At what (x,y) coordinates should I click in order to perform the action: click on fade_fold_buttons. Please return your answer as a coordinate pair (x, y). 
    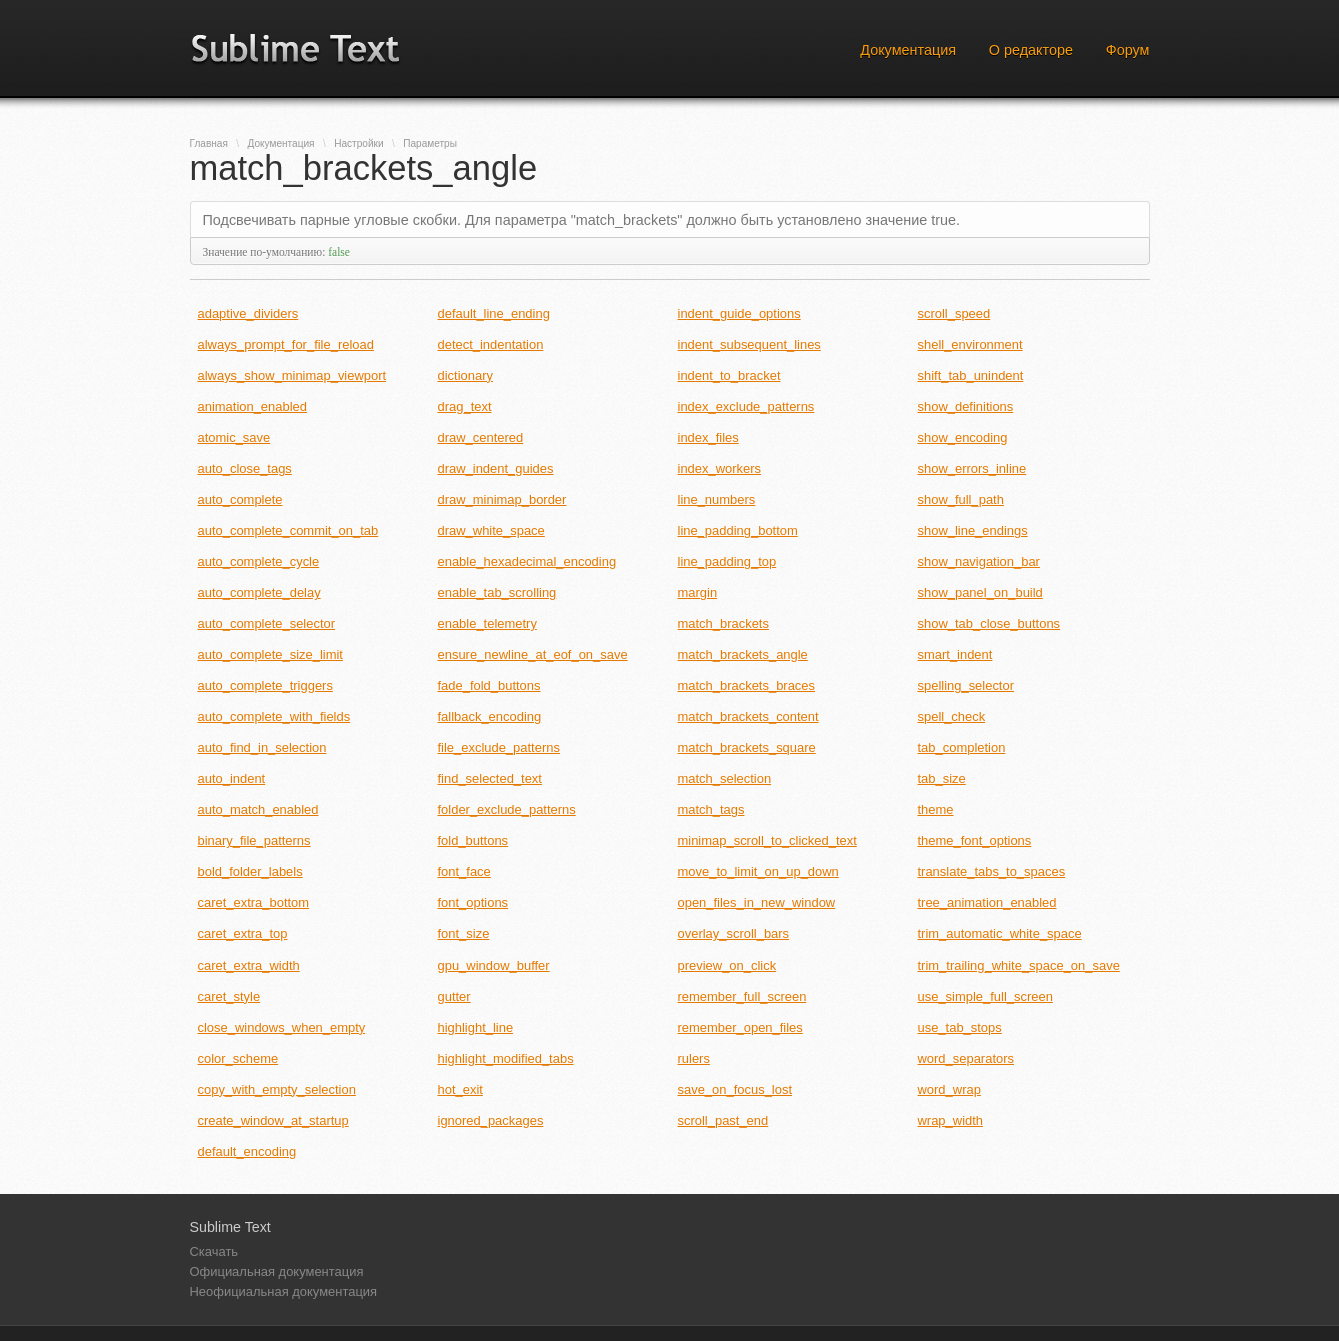
    Looking at the image, I should click on (489, 685).